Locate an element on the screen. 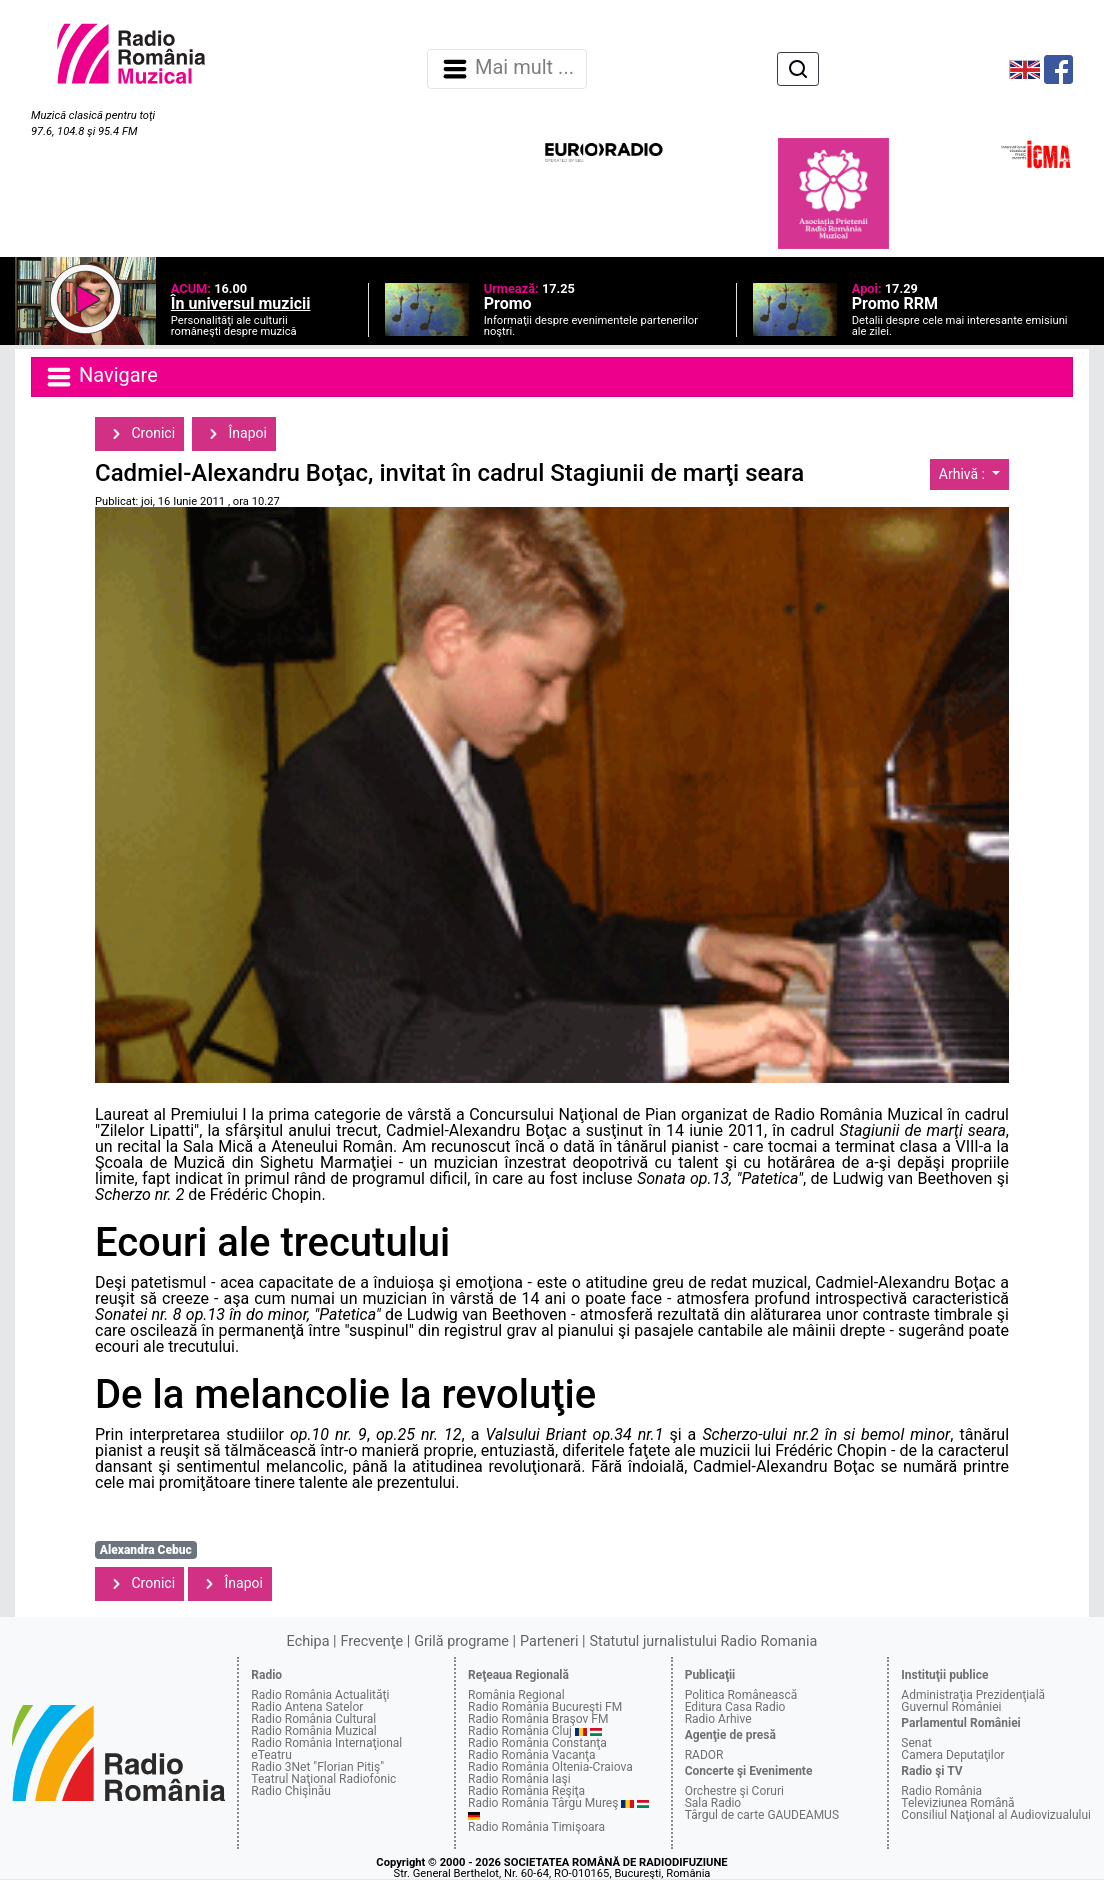  Radio România Cluj is located at coordinates (520, 1731).